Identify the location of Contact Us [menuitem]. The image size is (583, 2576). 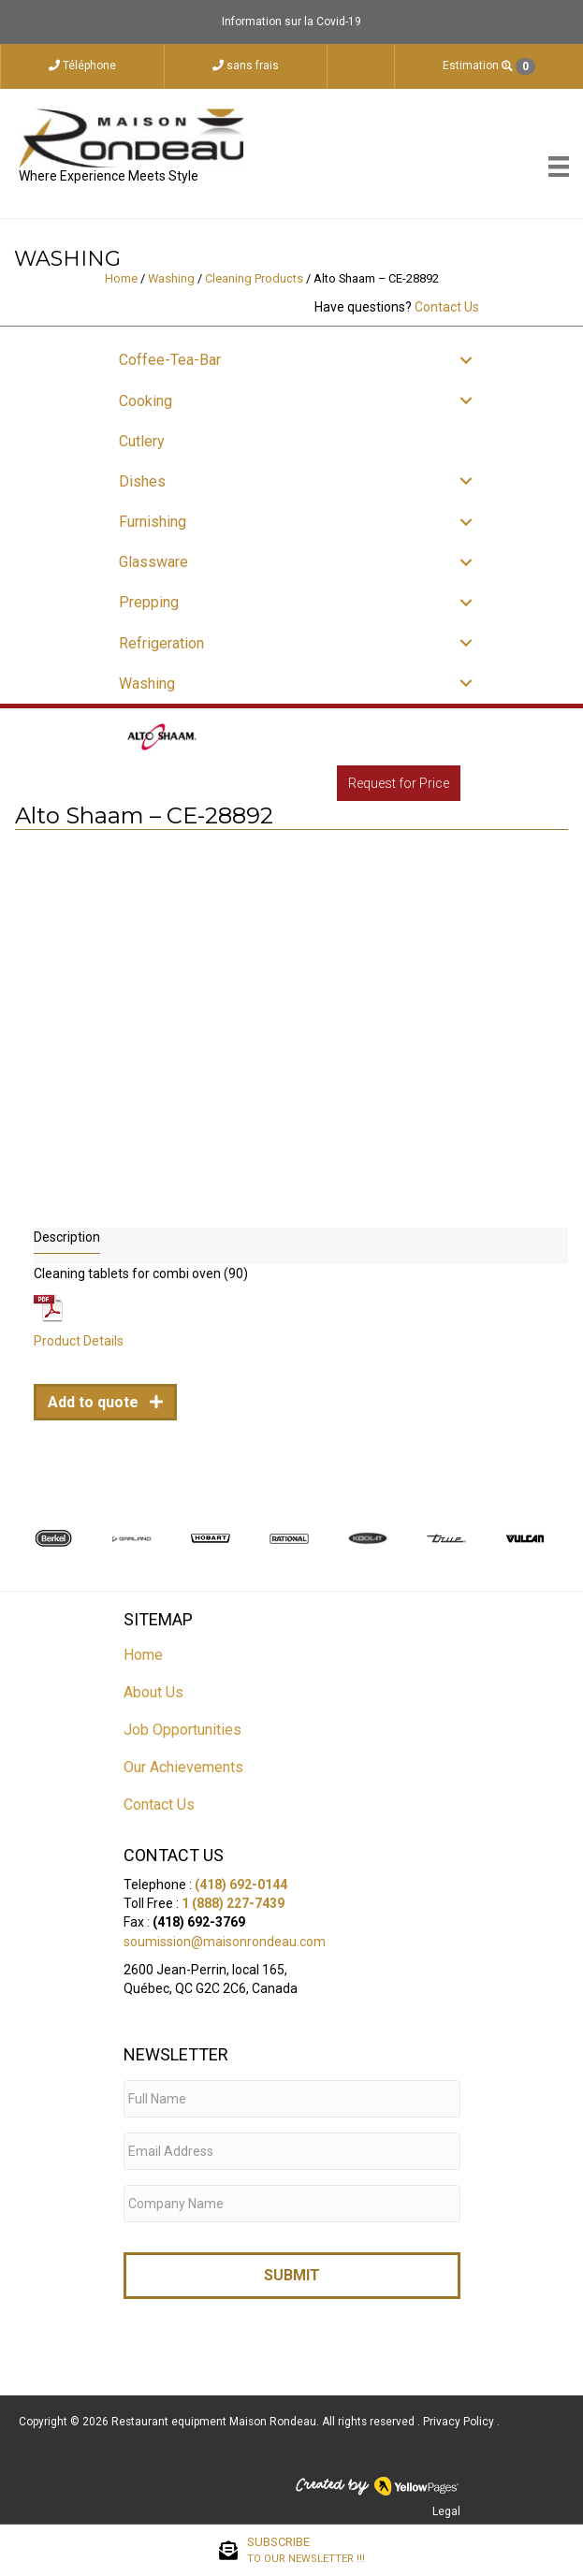
(159, 1804).